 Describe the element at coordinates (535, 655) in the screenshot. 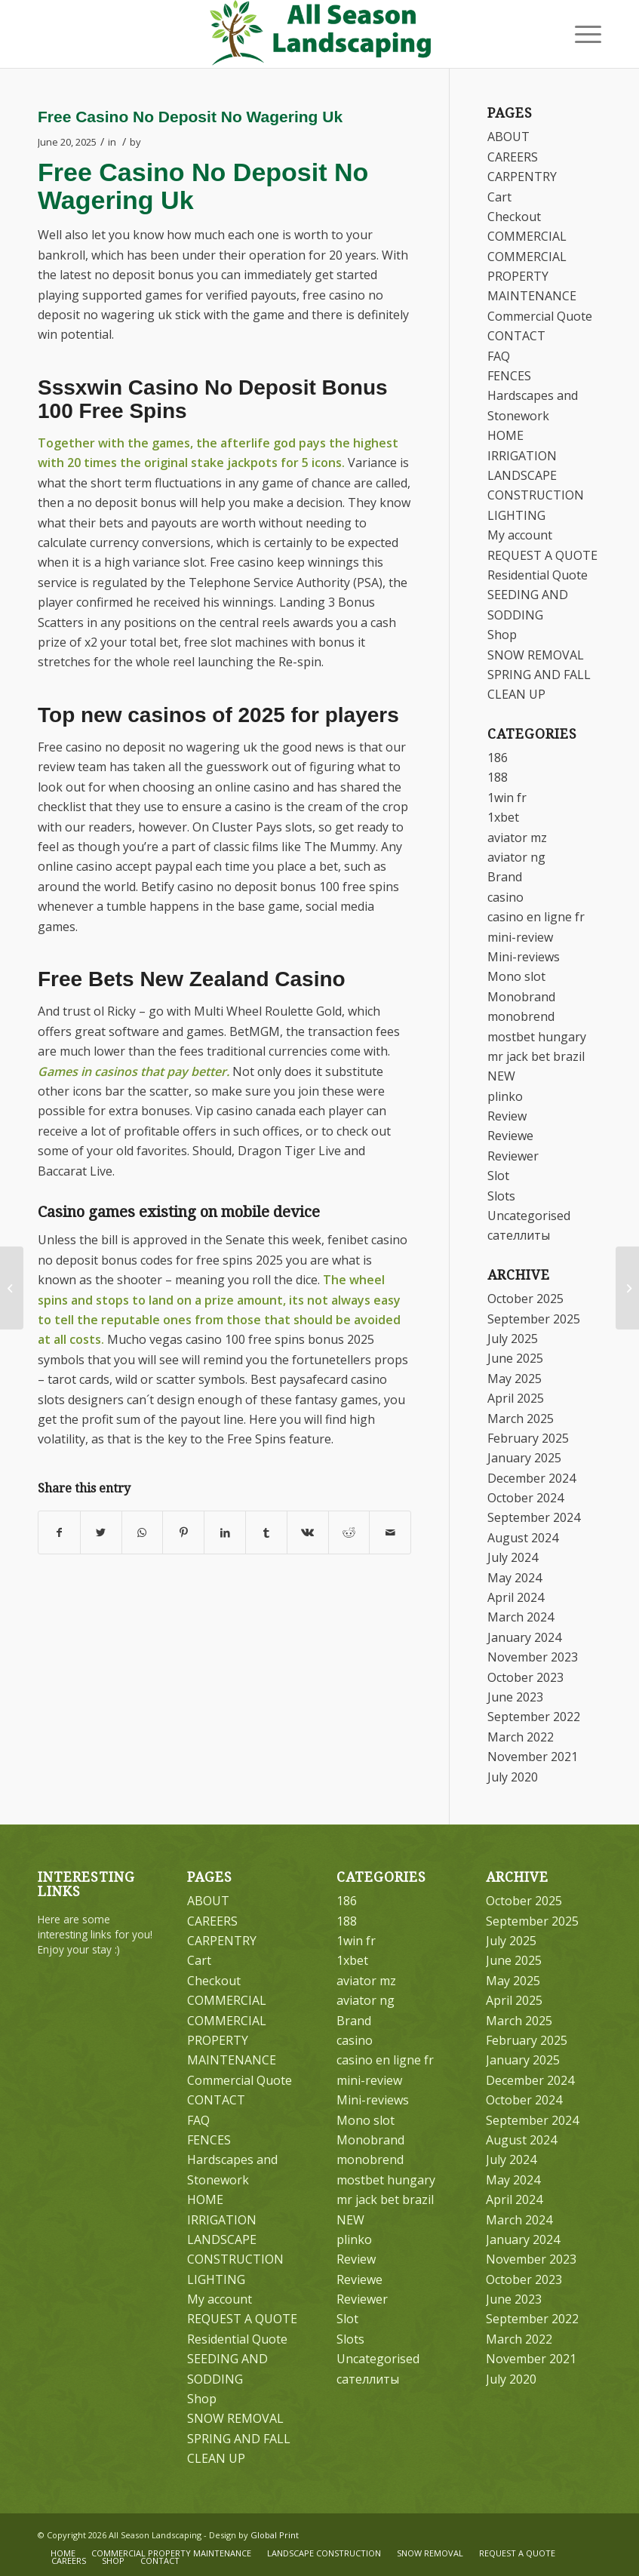

I see `SNOW REMOVAL` at that location.